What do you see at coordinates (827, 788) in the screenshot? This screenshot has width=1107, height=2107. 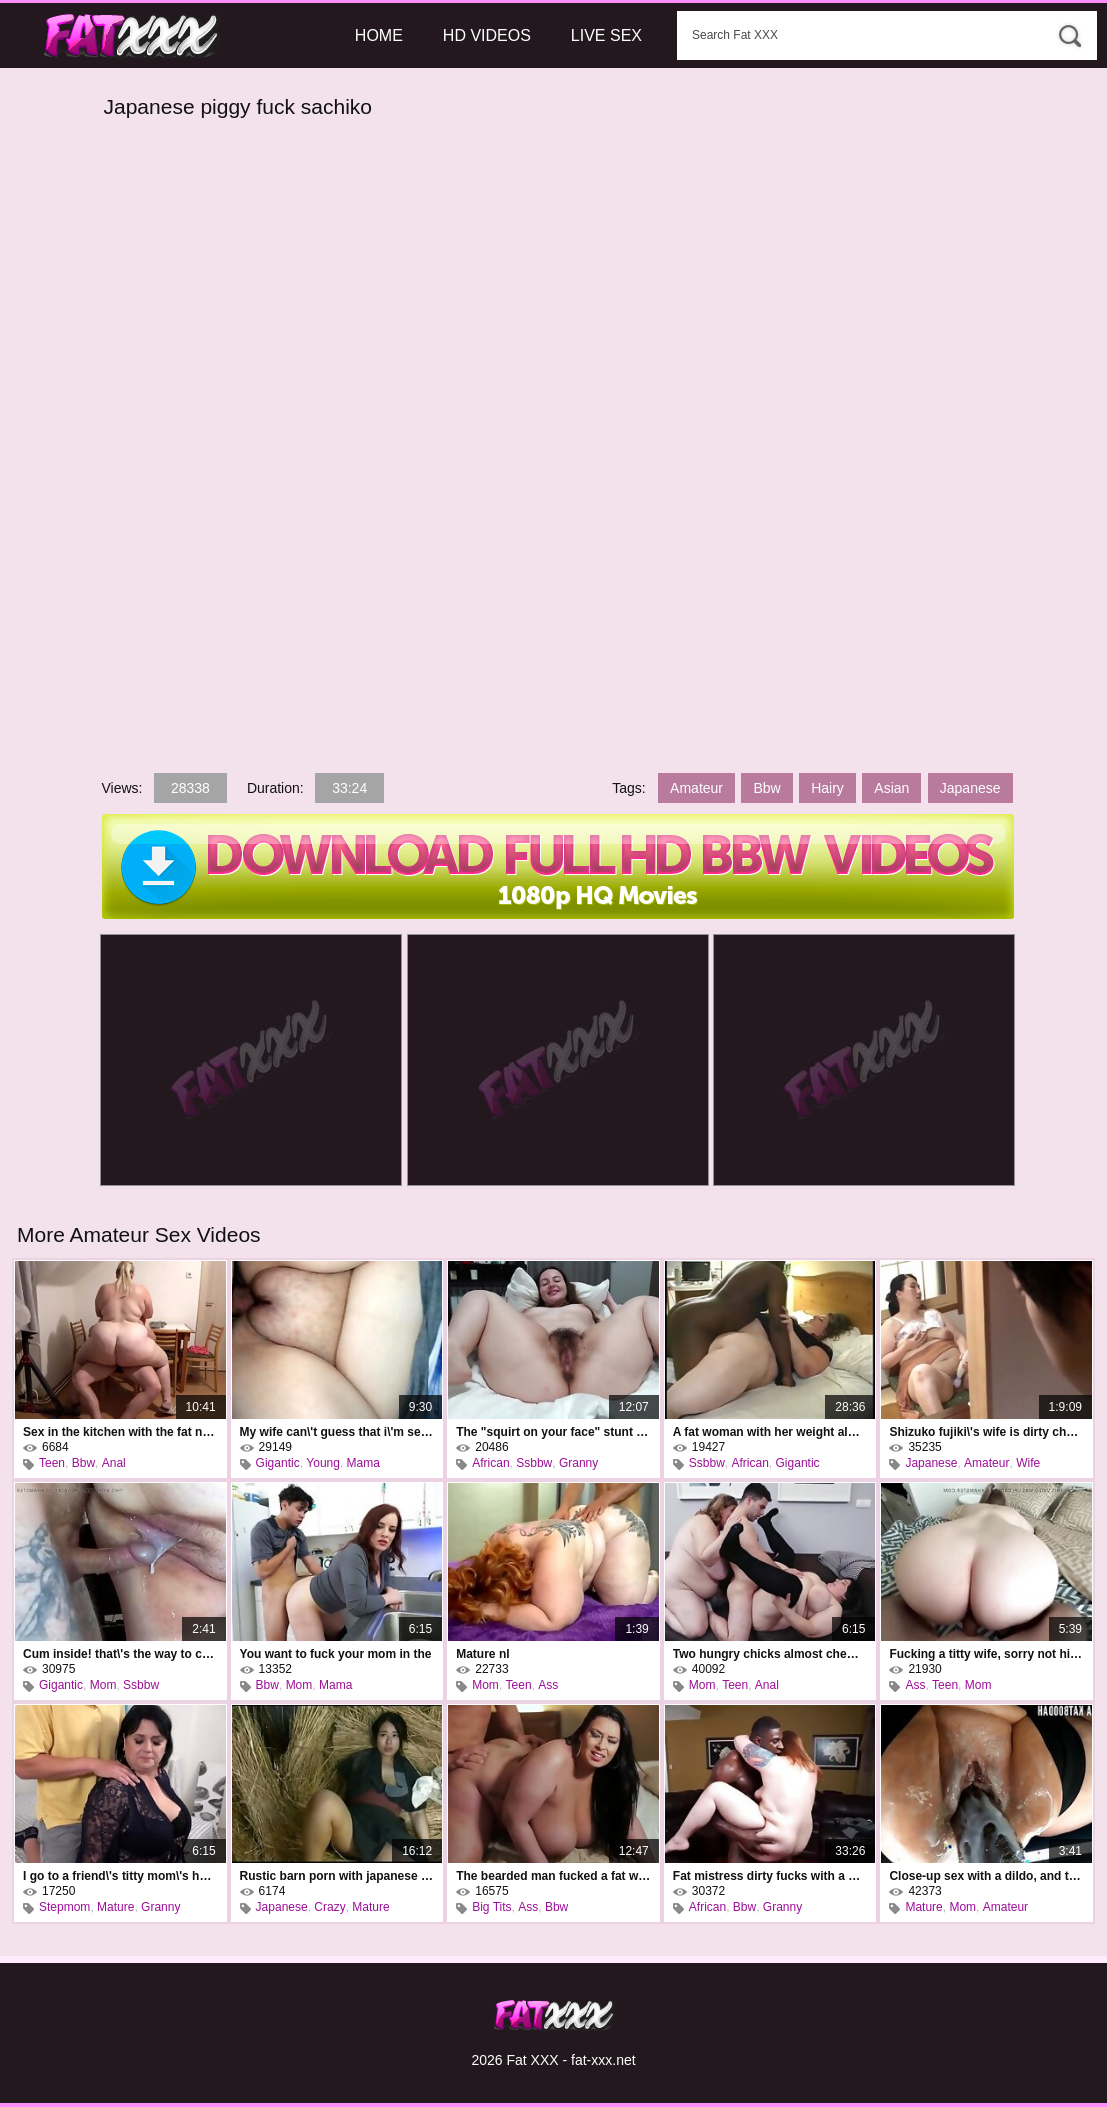 I see `Hairy` at bounding box center [827, 788].